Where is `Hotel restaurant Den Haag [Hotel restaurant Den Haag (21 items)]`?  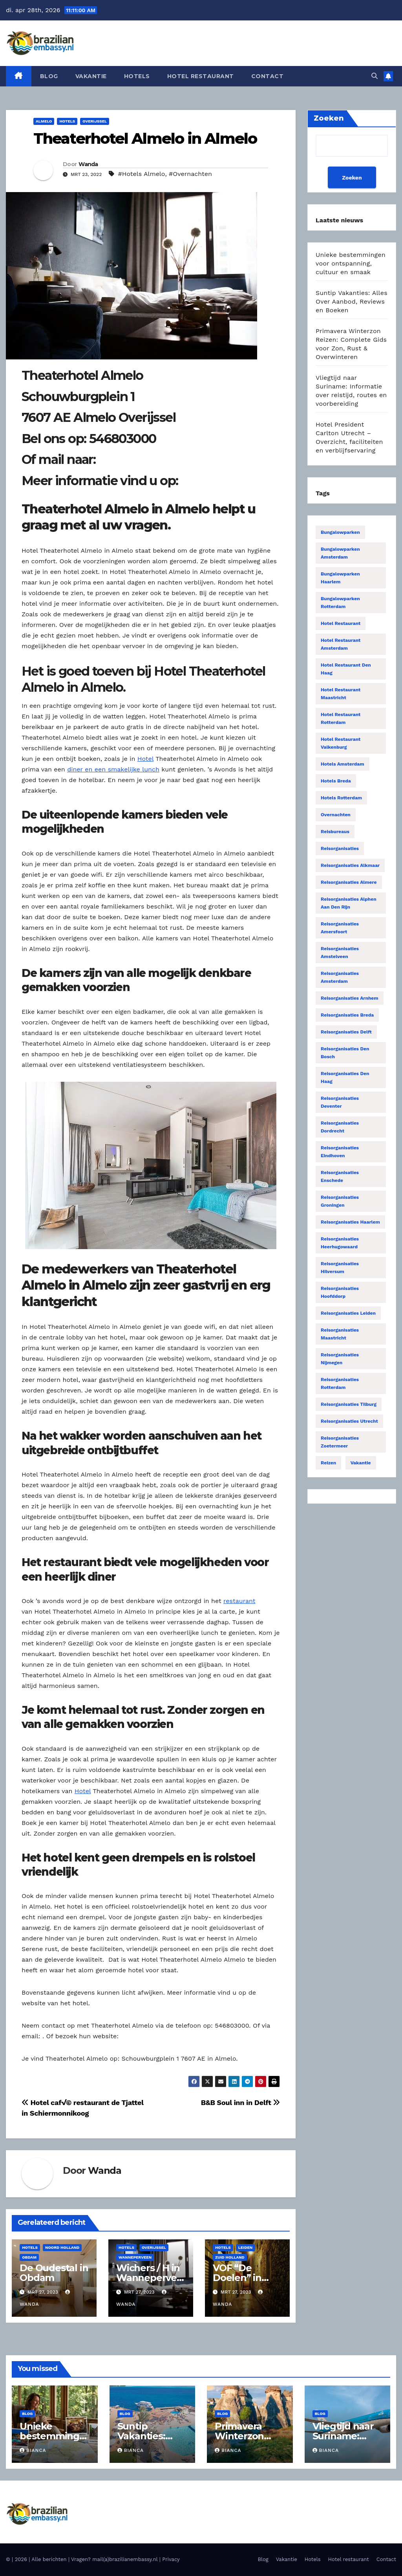
Hotel restaurant Den Haag [Hotel restaurant Den Haag (21 items)] is located at coordinates (346, 669).